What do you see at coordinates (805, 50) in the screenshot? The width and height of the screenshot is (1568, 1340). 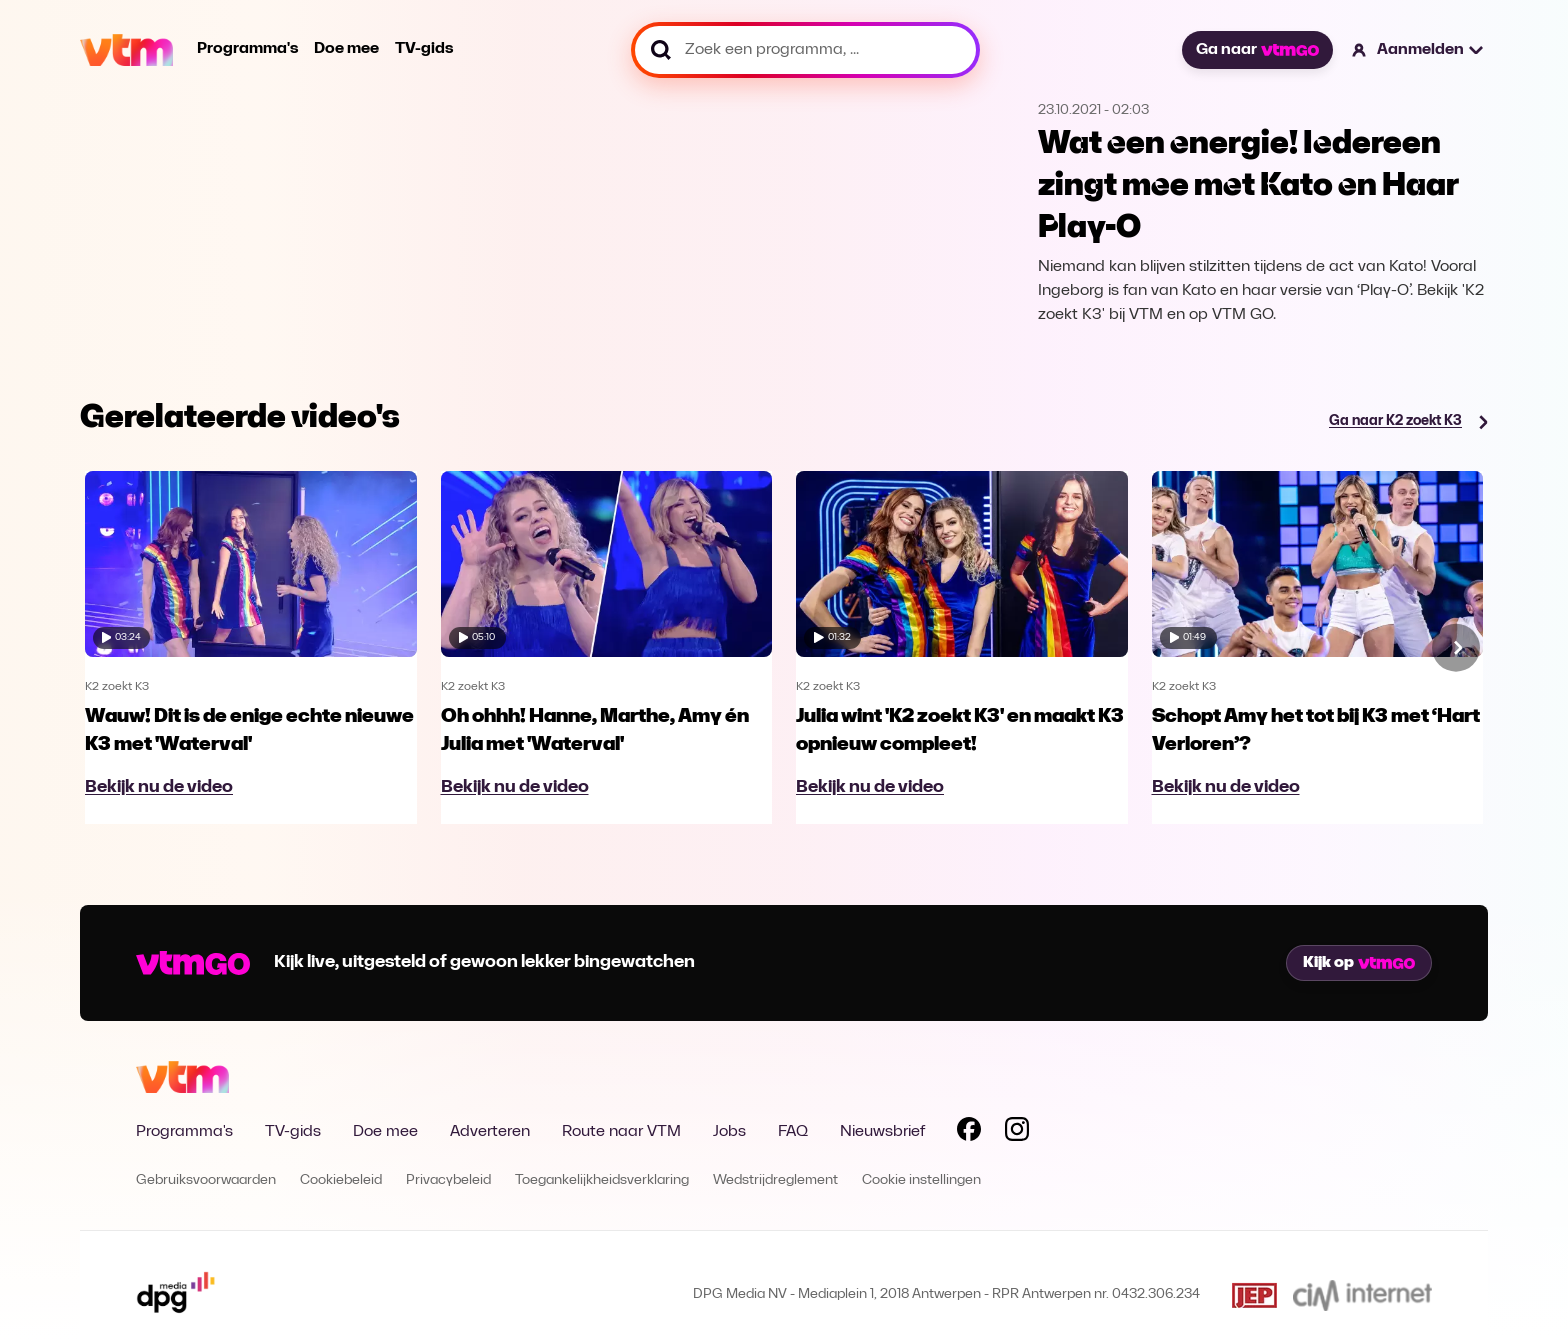 I see `[Zoek een programma, ...]` at bounding box center [805, 50].